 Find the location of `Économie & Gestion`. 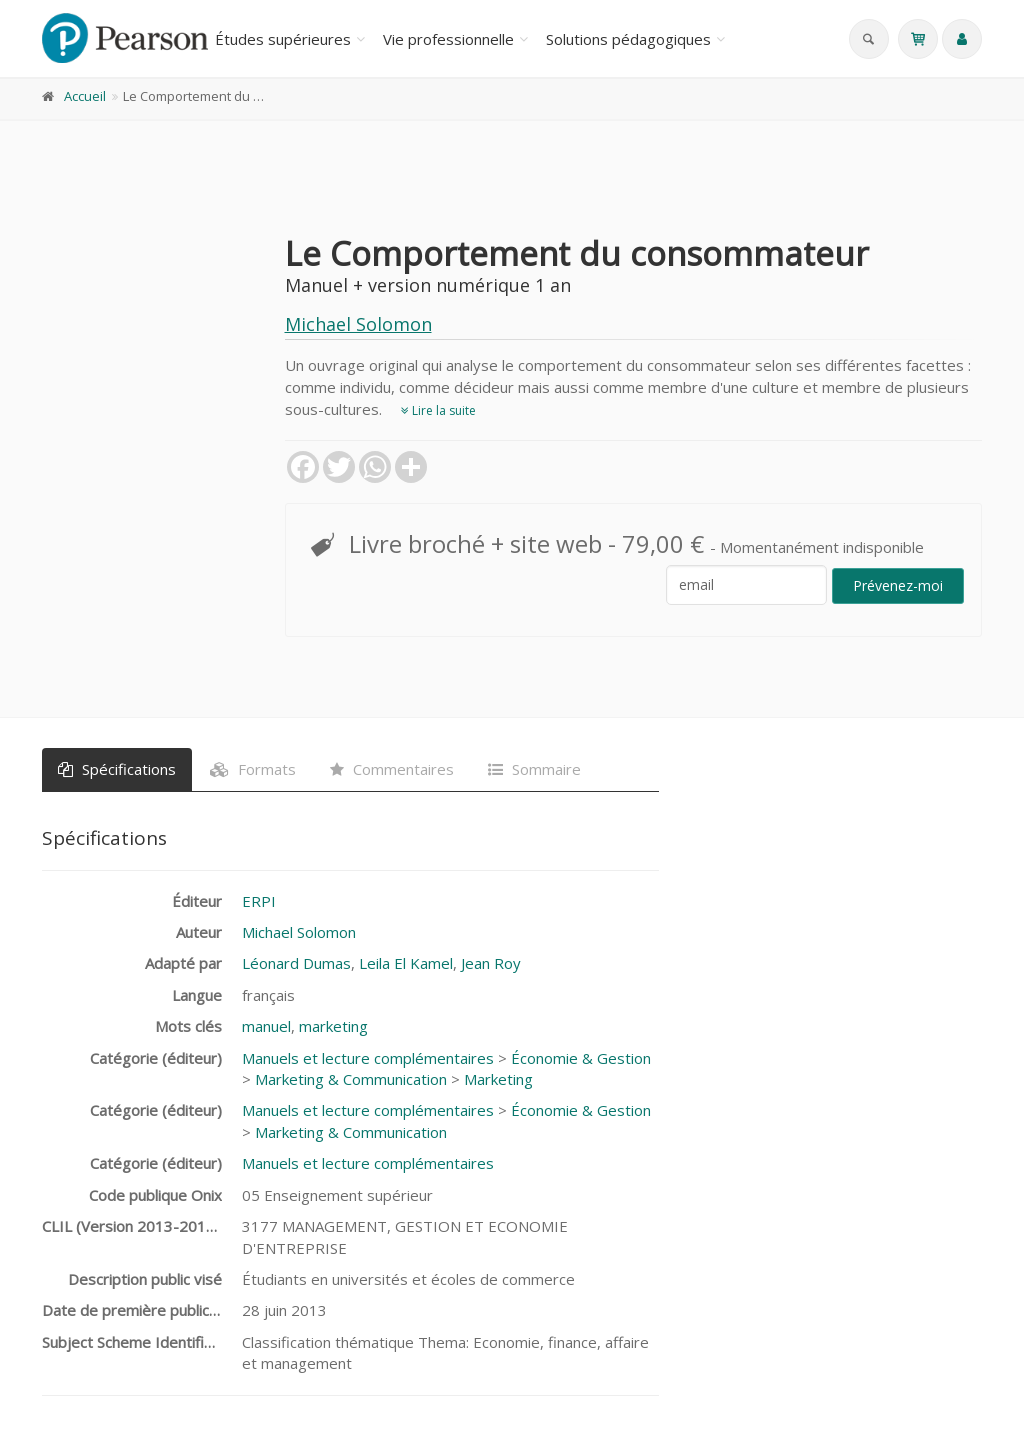

Économie & Gestion is located at coordinates (581, 1058).